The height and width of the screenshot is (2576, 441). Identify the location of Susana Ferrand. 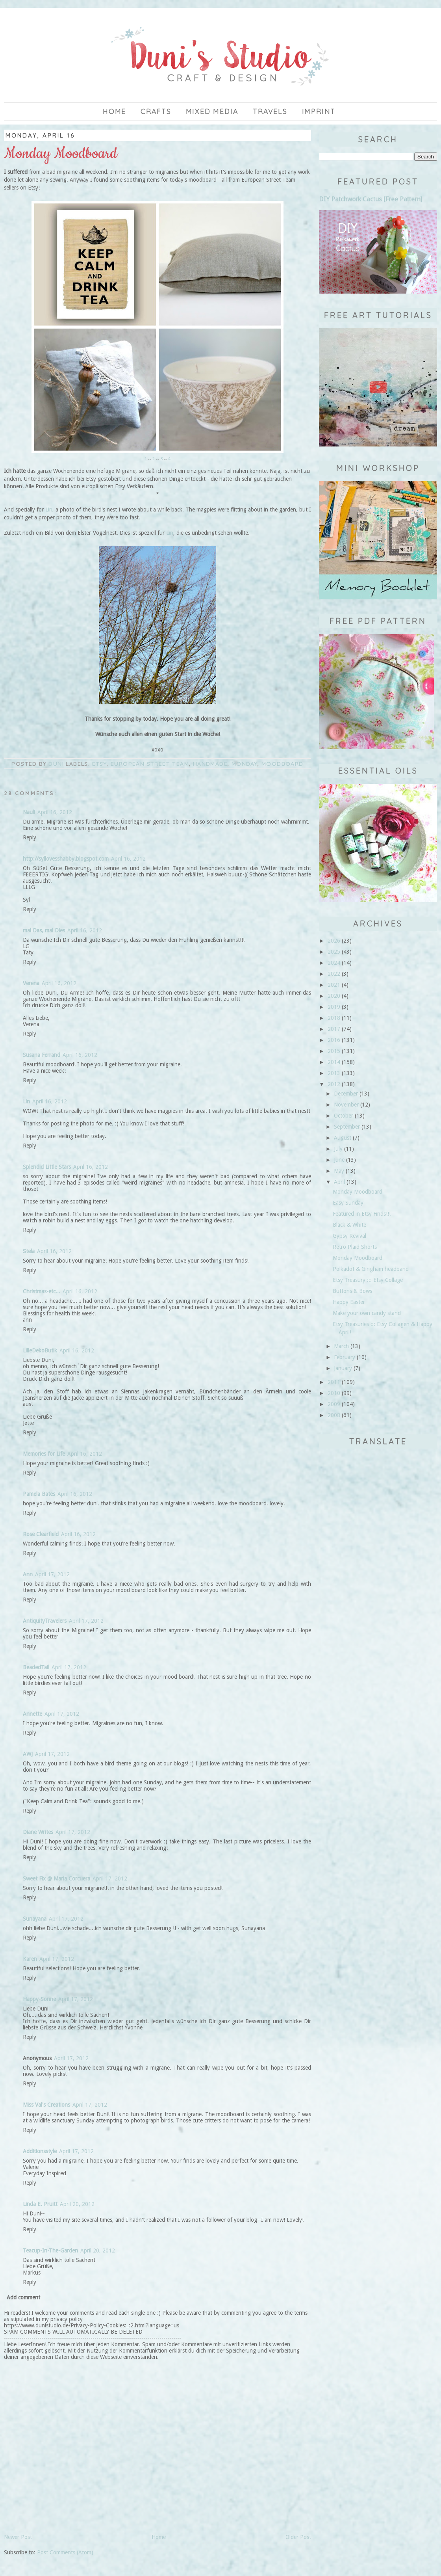
(41, 1055).